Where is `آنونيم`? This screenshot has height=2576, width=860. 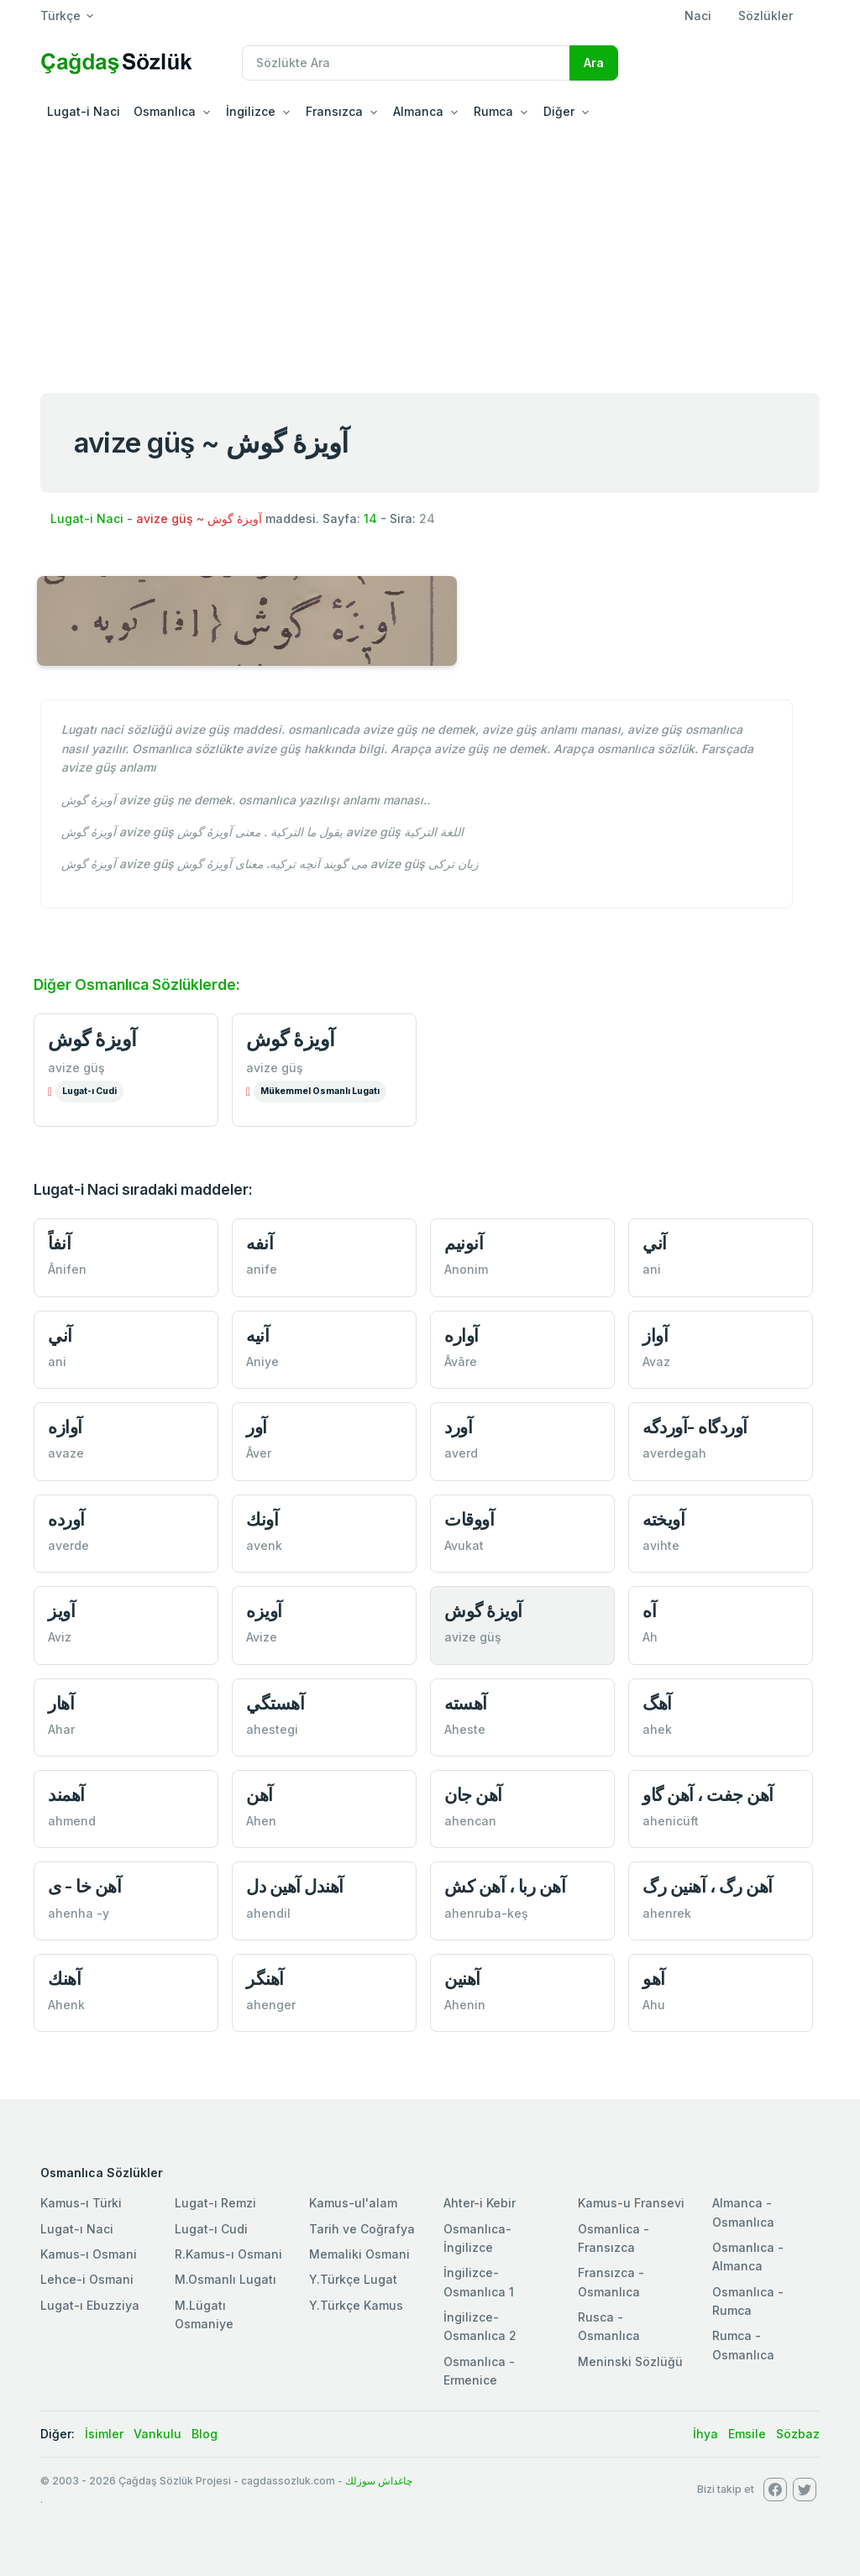
آنونيم is located at coordinates (463, 1243).